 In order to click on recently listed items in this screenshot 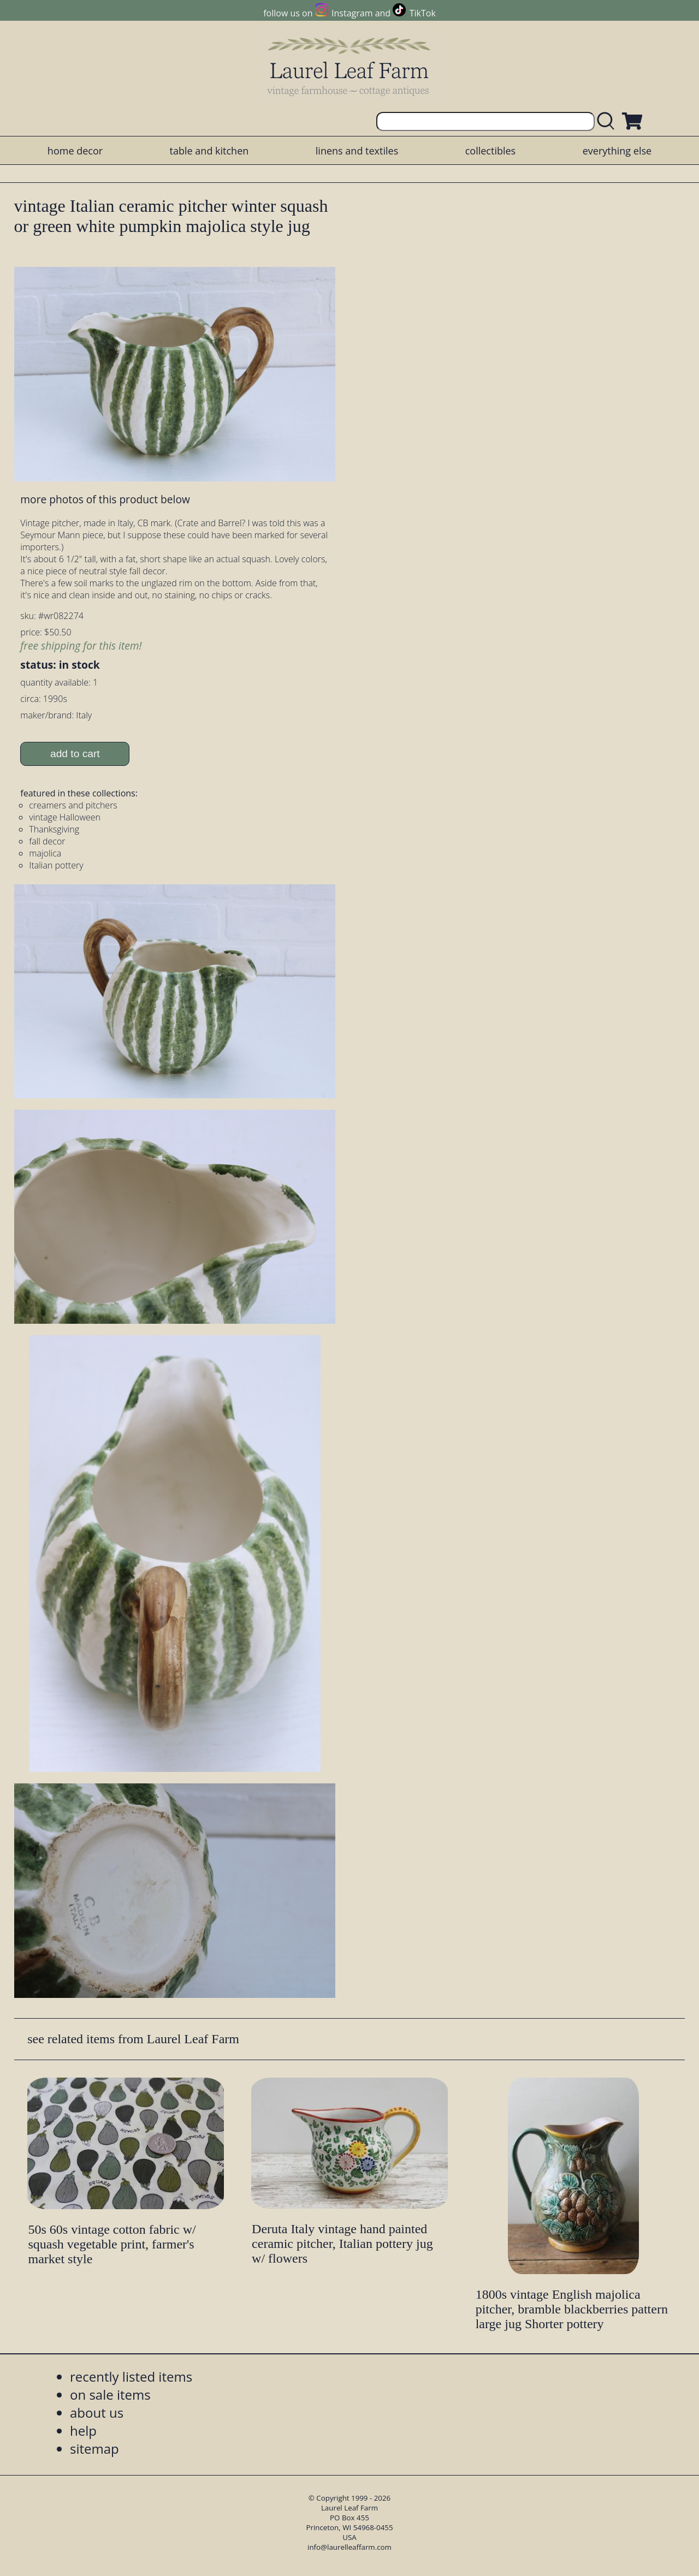, I will do `click(131, 2376)`.